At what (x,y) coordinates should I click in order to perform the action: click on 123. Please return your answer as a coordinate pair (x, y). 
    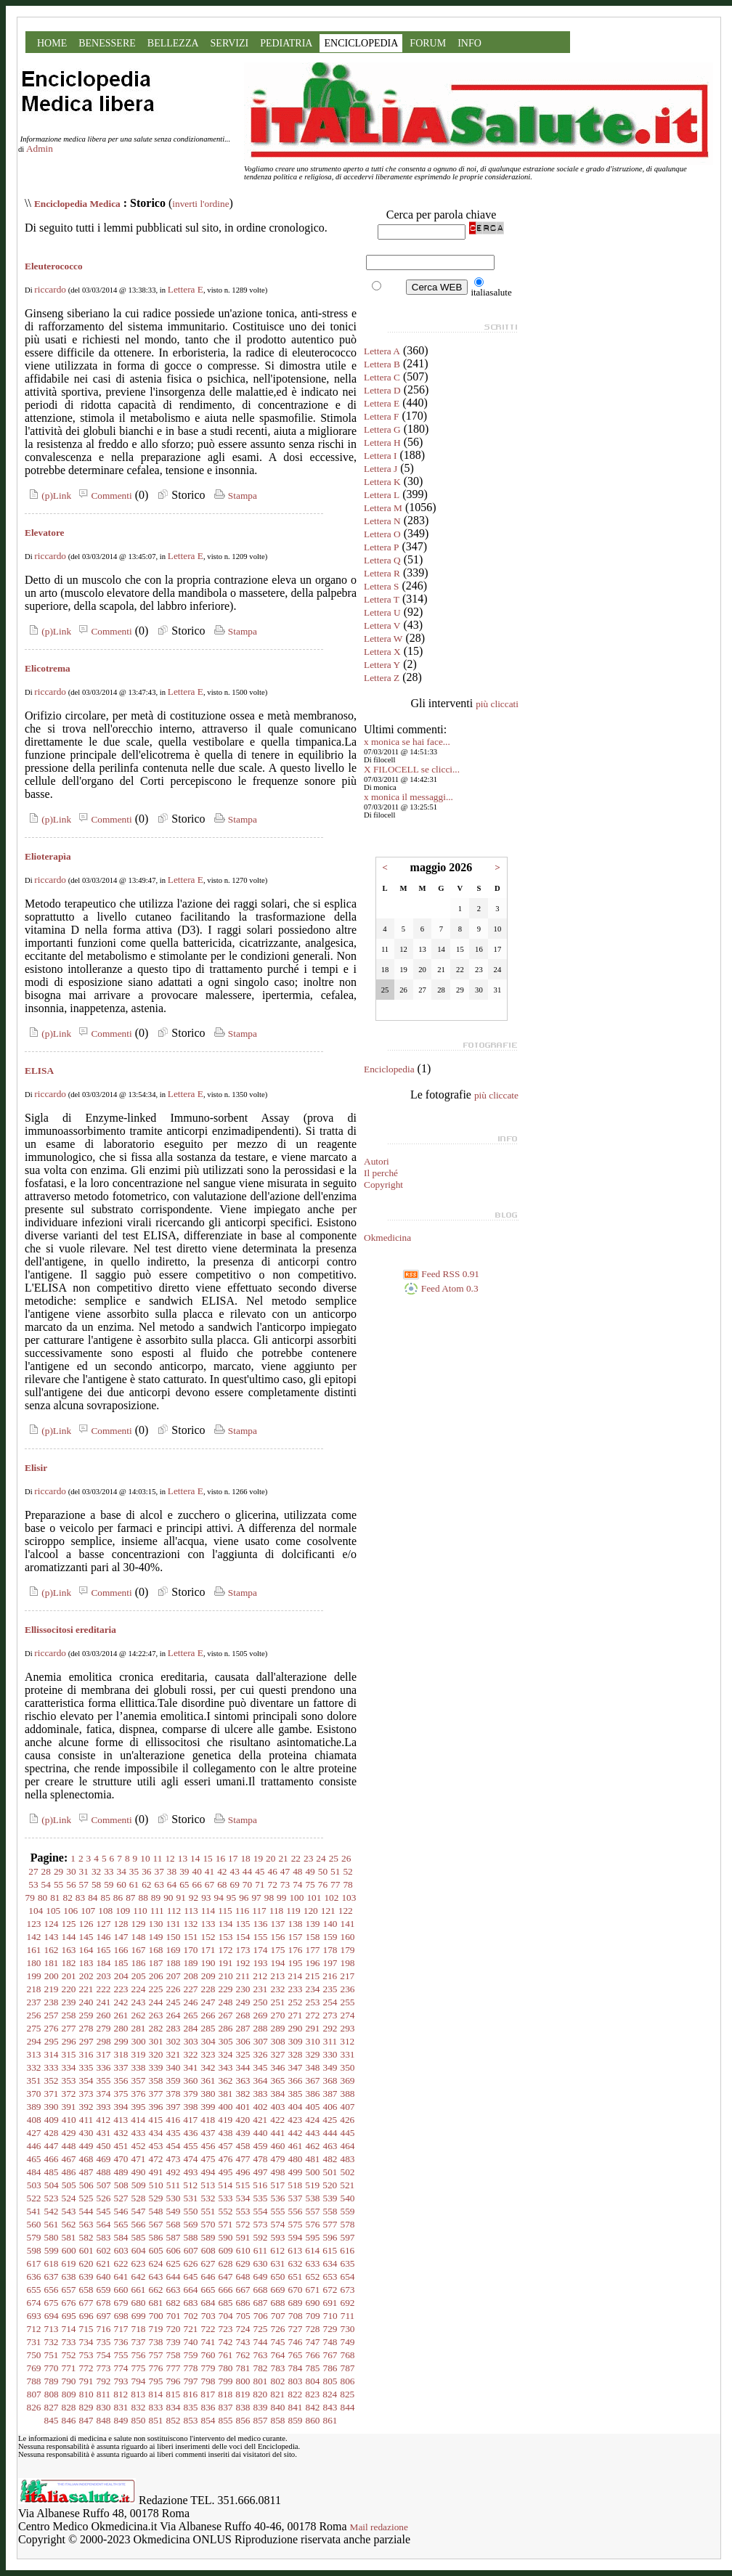
    Looking at the image, I should click on (34, 1923).